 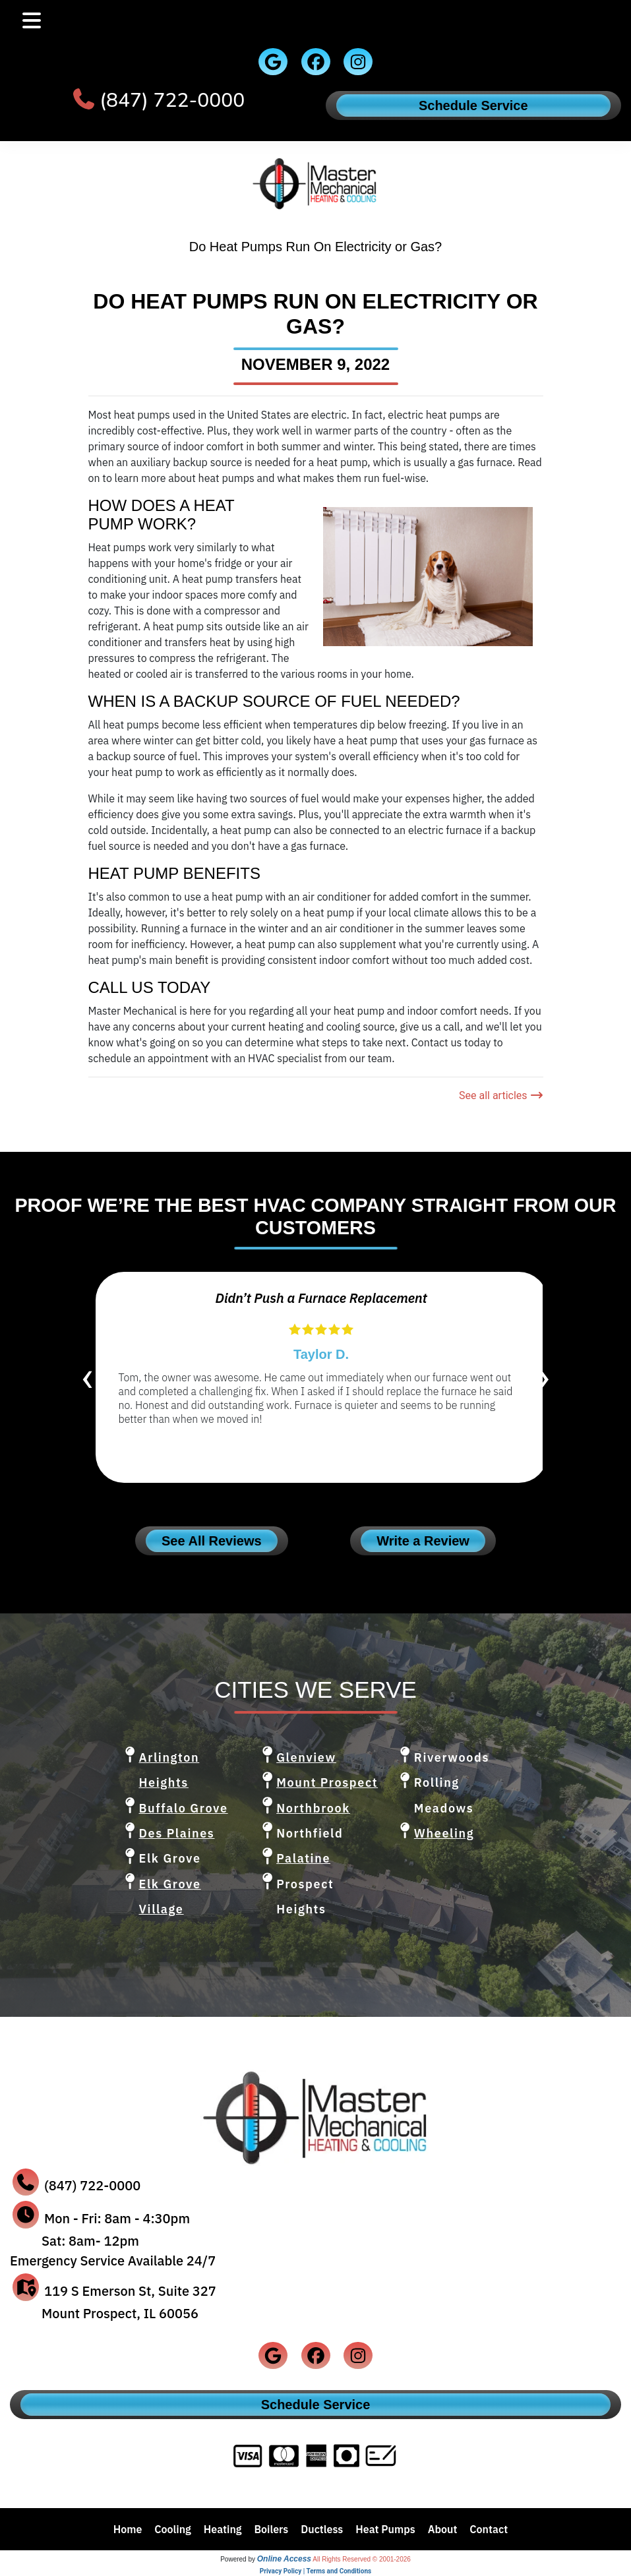 I want to click on [Toggle navigation], so click(x=31, y=21).